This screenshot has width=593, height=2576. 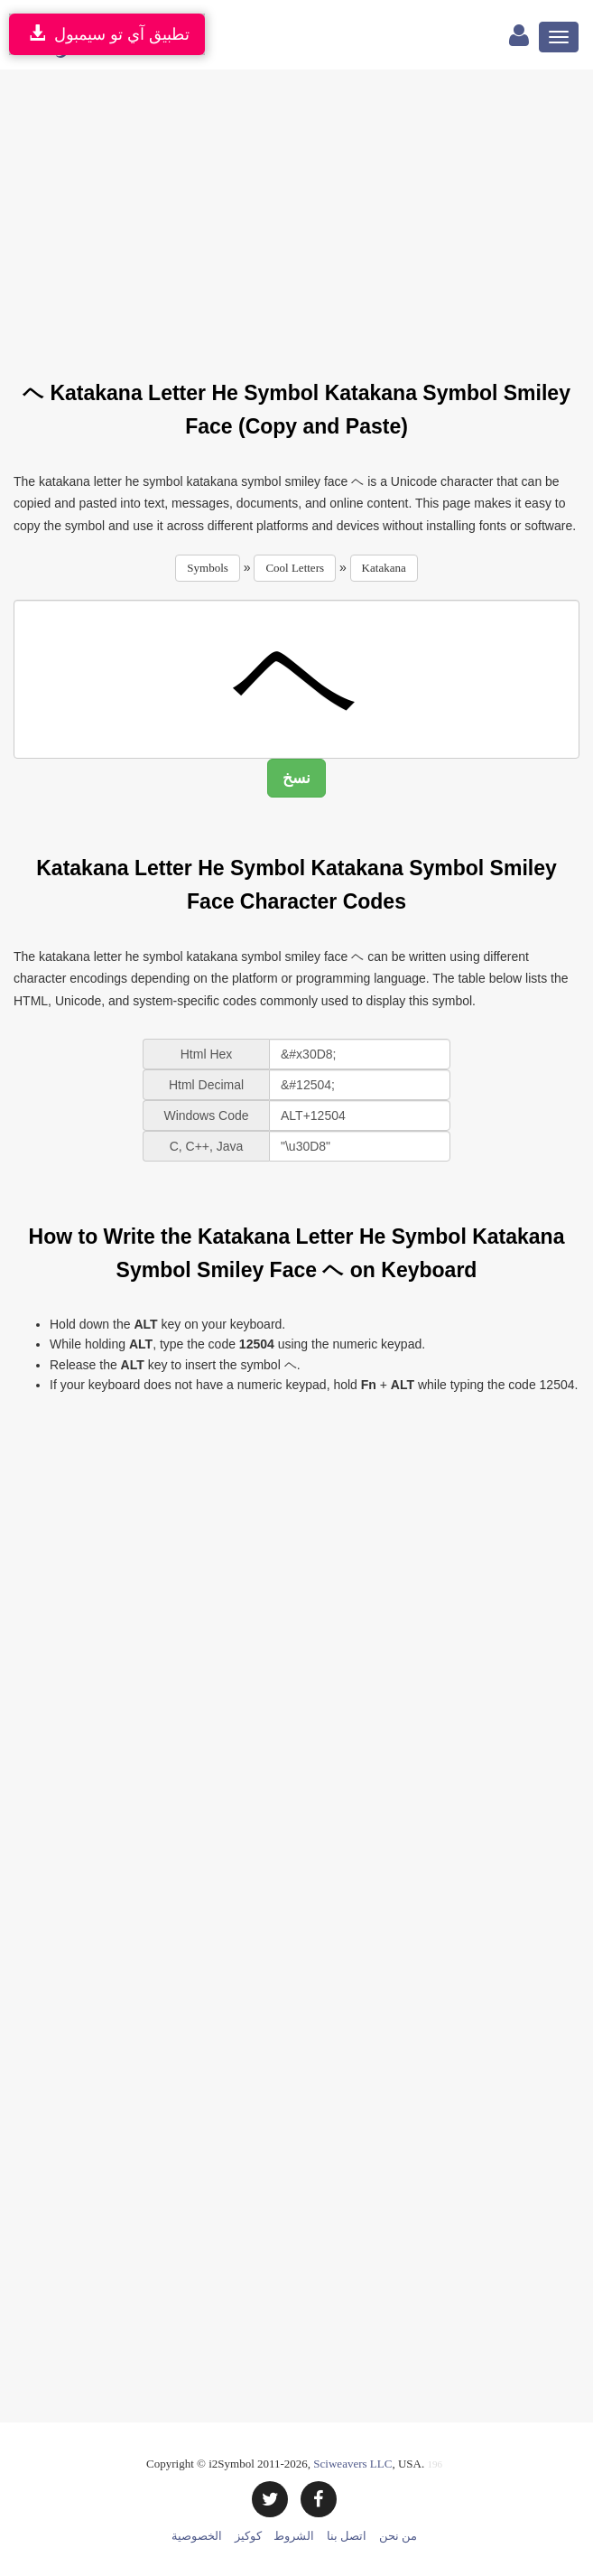 I want to click on Katakana, so click(x=384, y=567).